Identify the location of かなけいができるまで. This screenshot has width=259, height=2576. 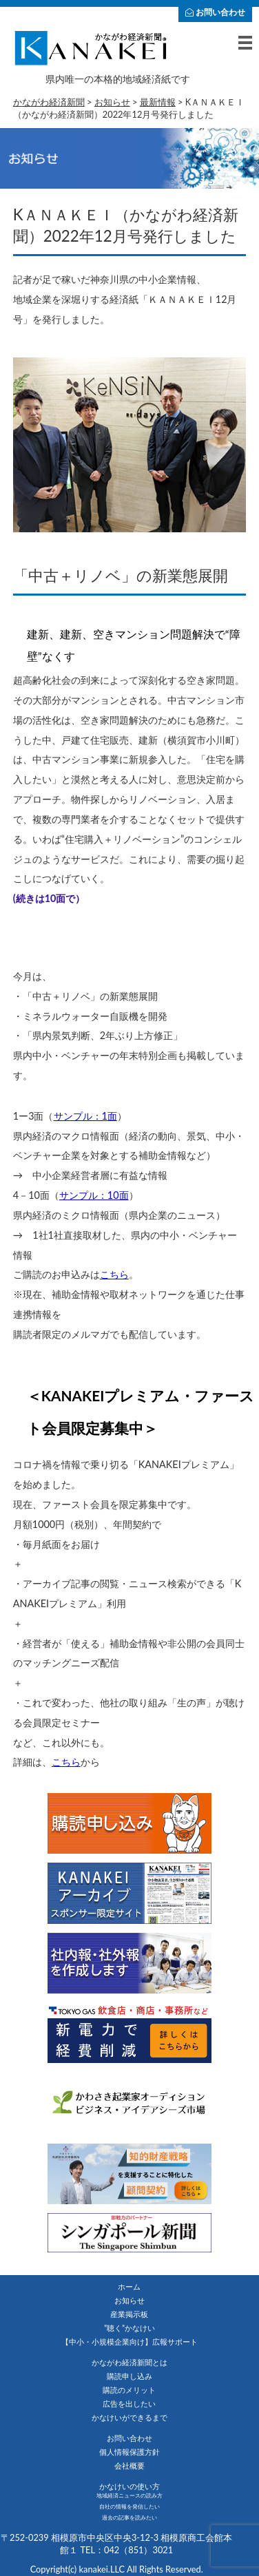
(129, 2417).